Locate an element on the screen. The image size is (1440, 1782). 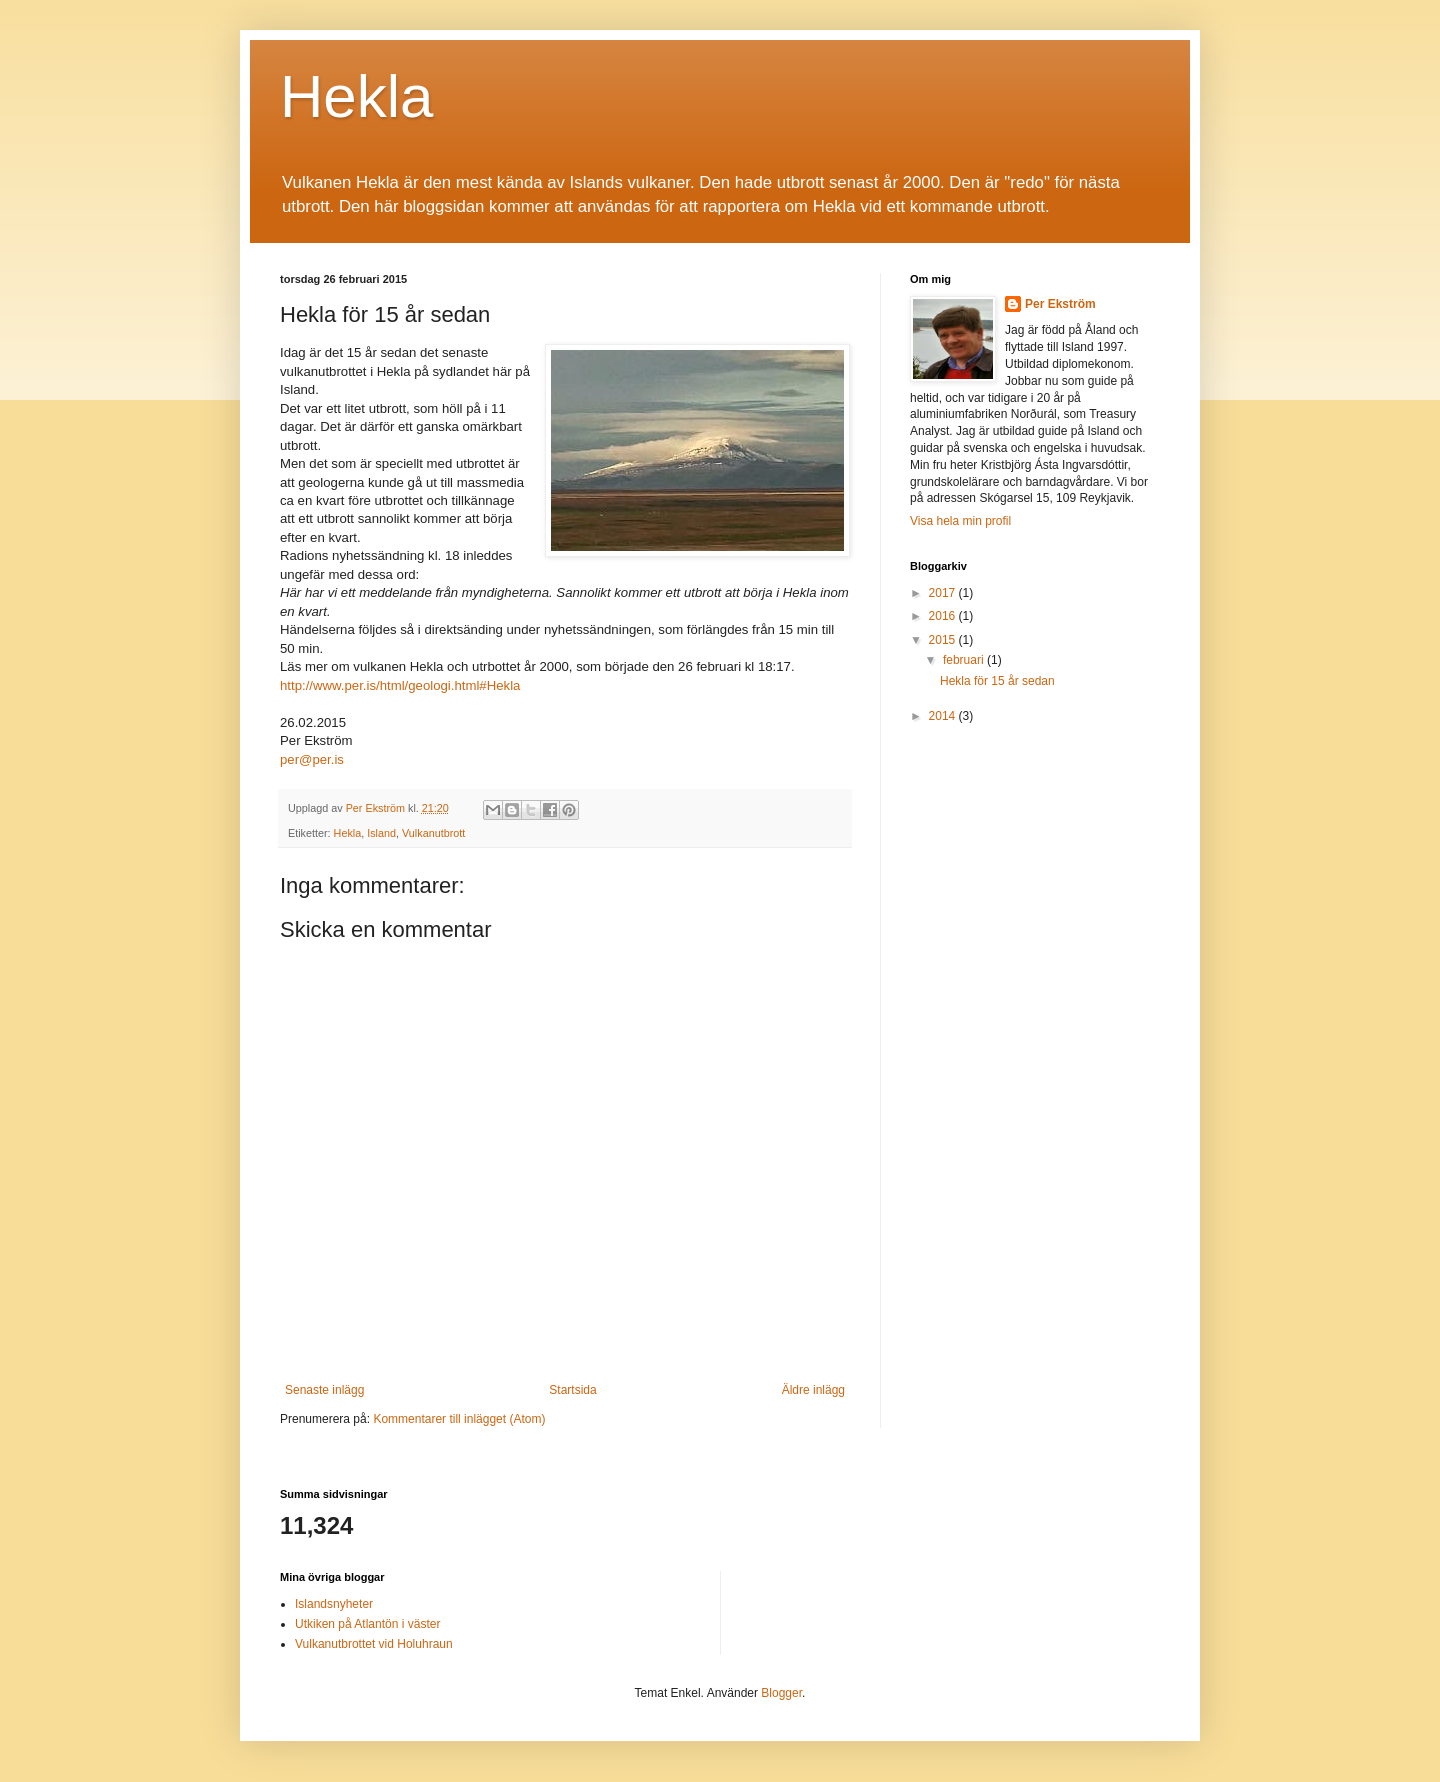
Per Ekström is located at coordinates (1060, 304).